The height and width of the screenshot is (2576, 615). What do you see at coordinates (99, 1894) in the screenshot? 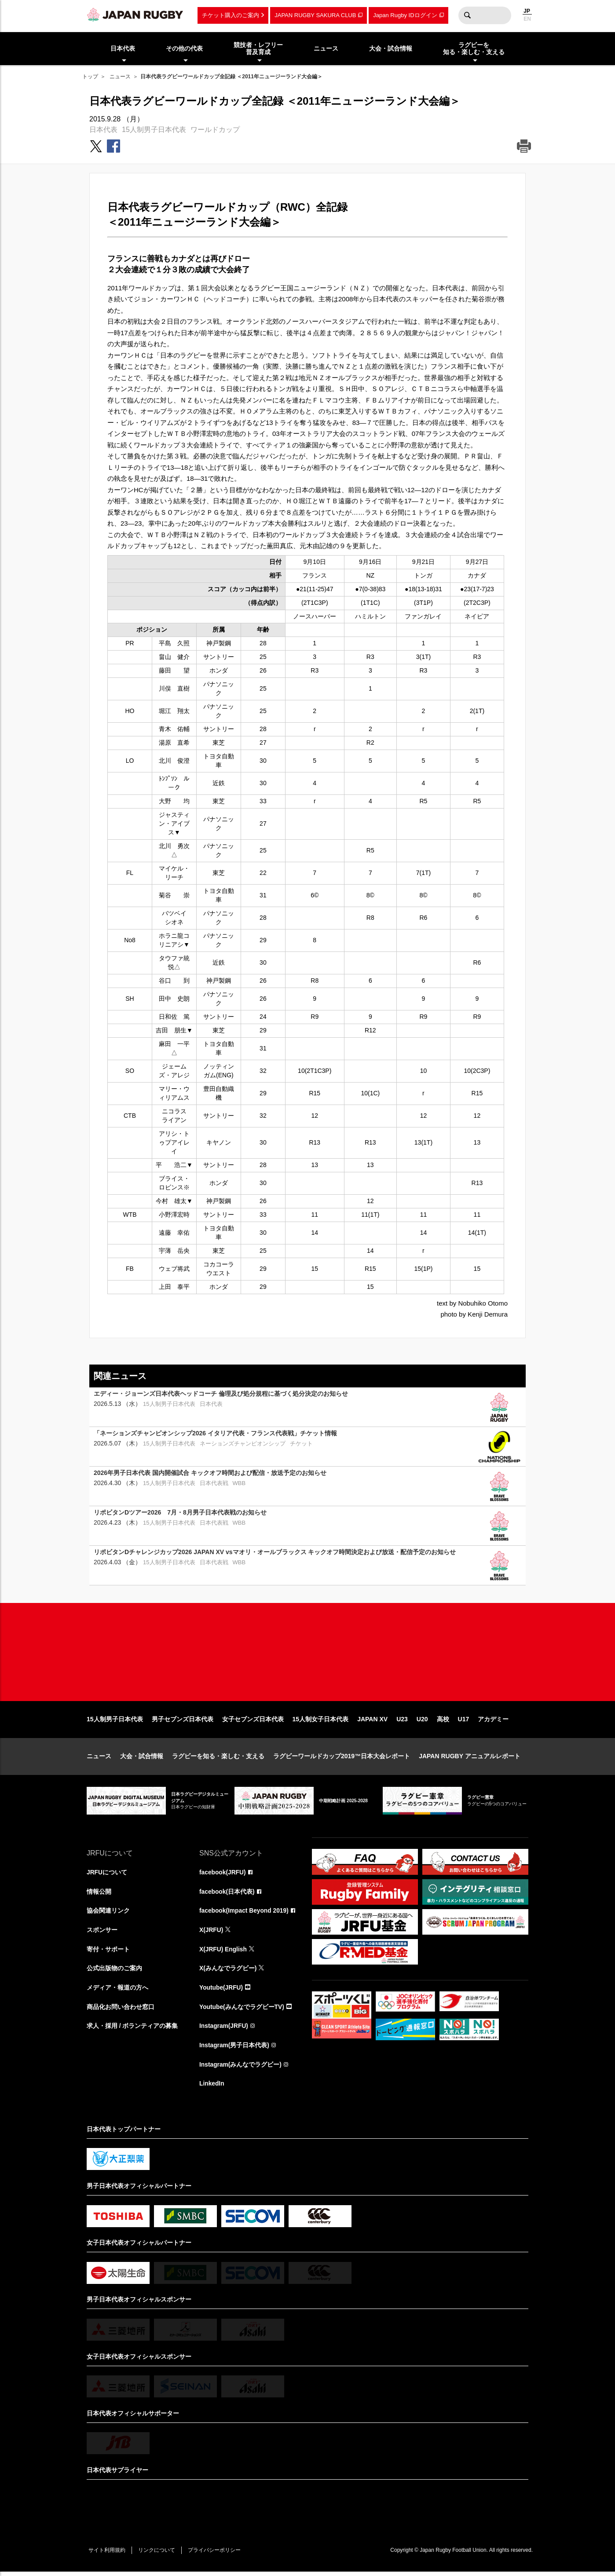
I see `情報公開` at bounding box center [99, 1894].